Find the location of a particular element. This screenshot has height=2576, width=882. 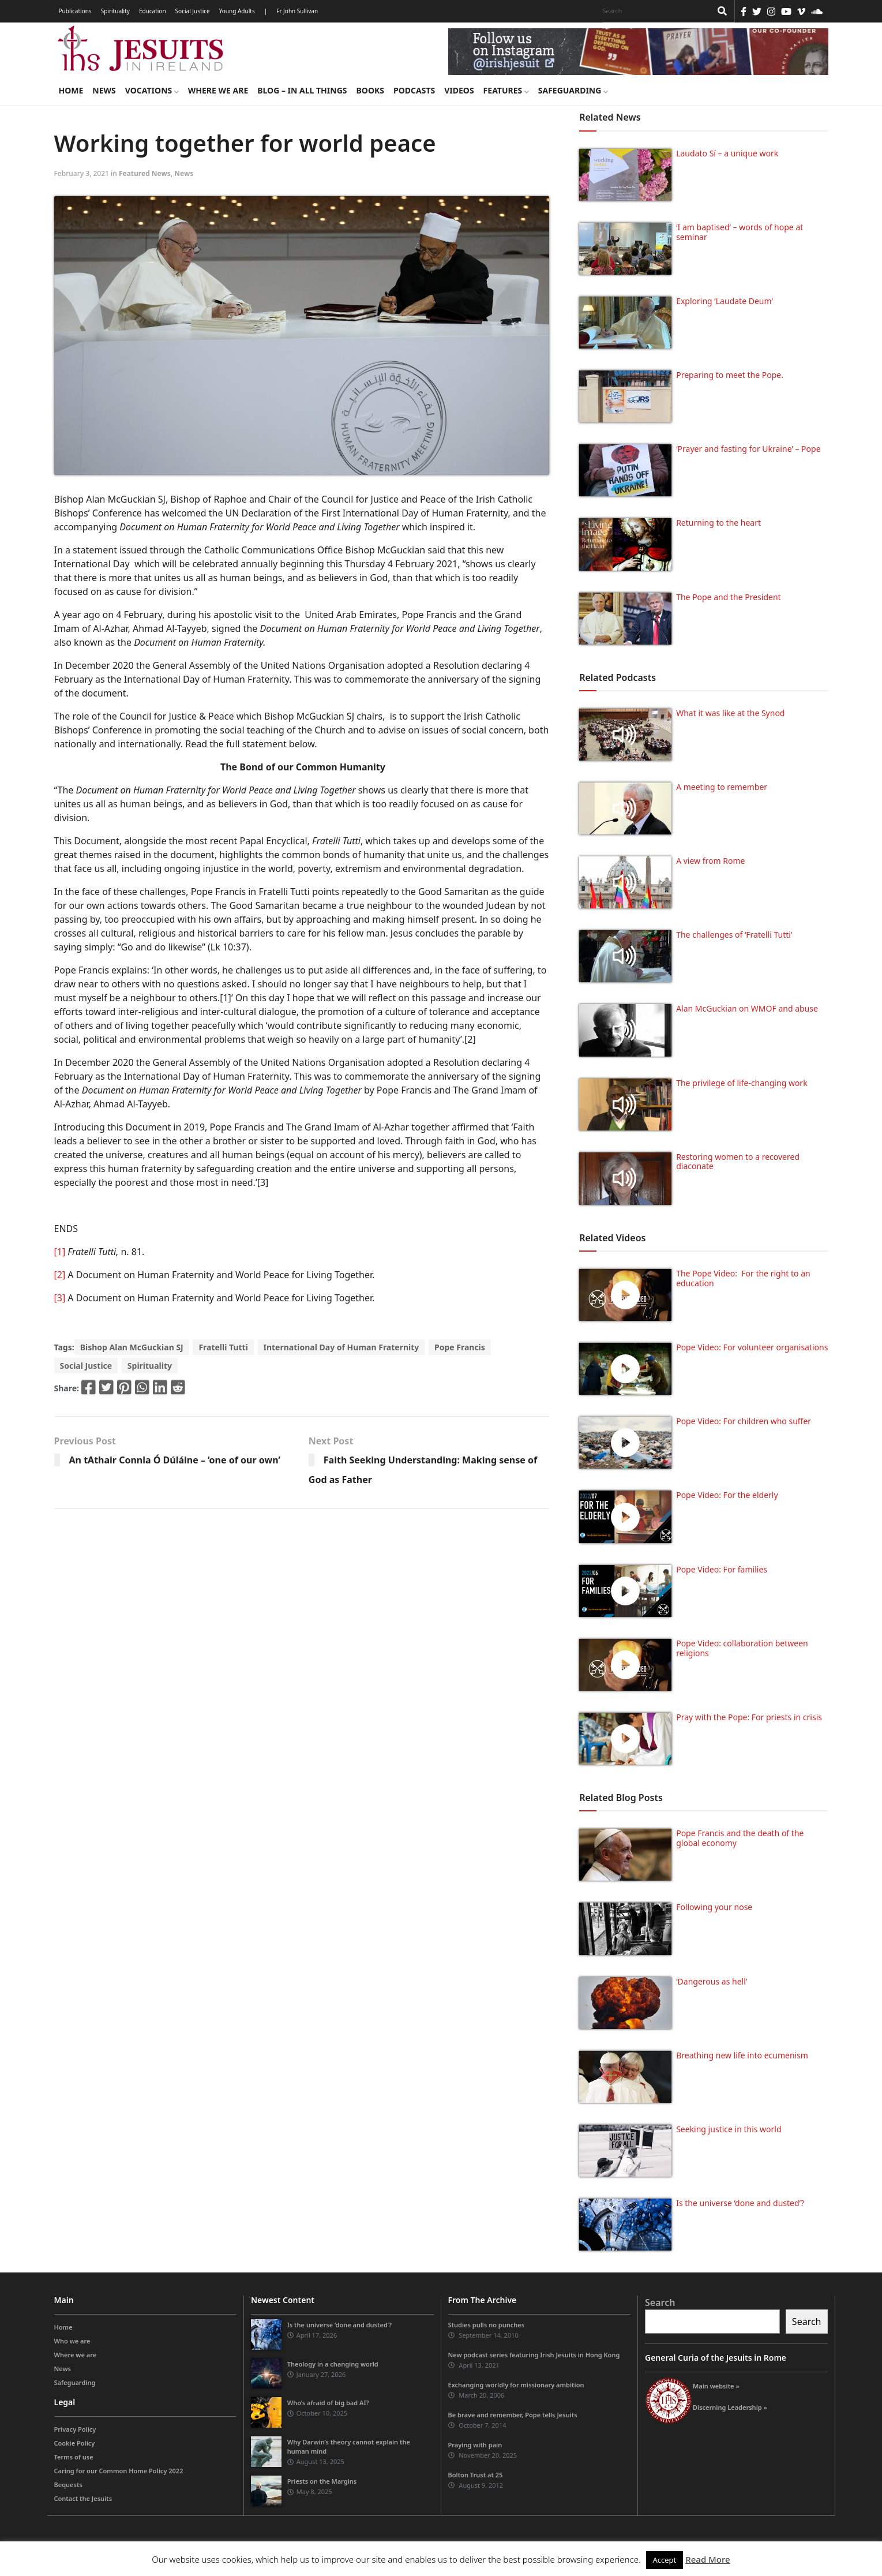

Safeguarding is located at coordinates (573, 90).